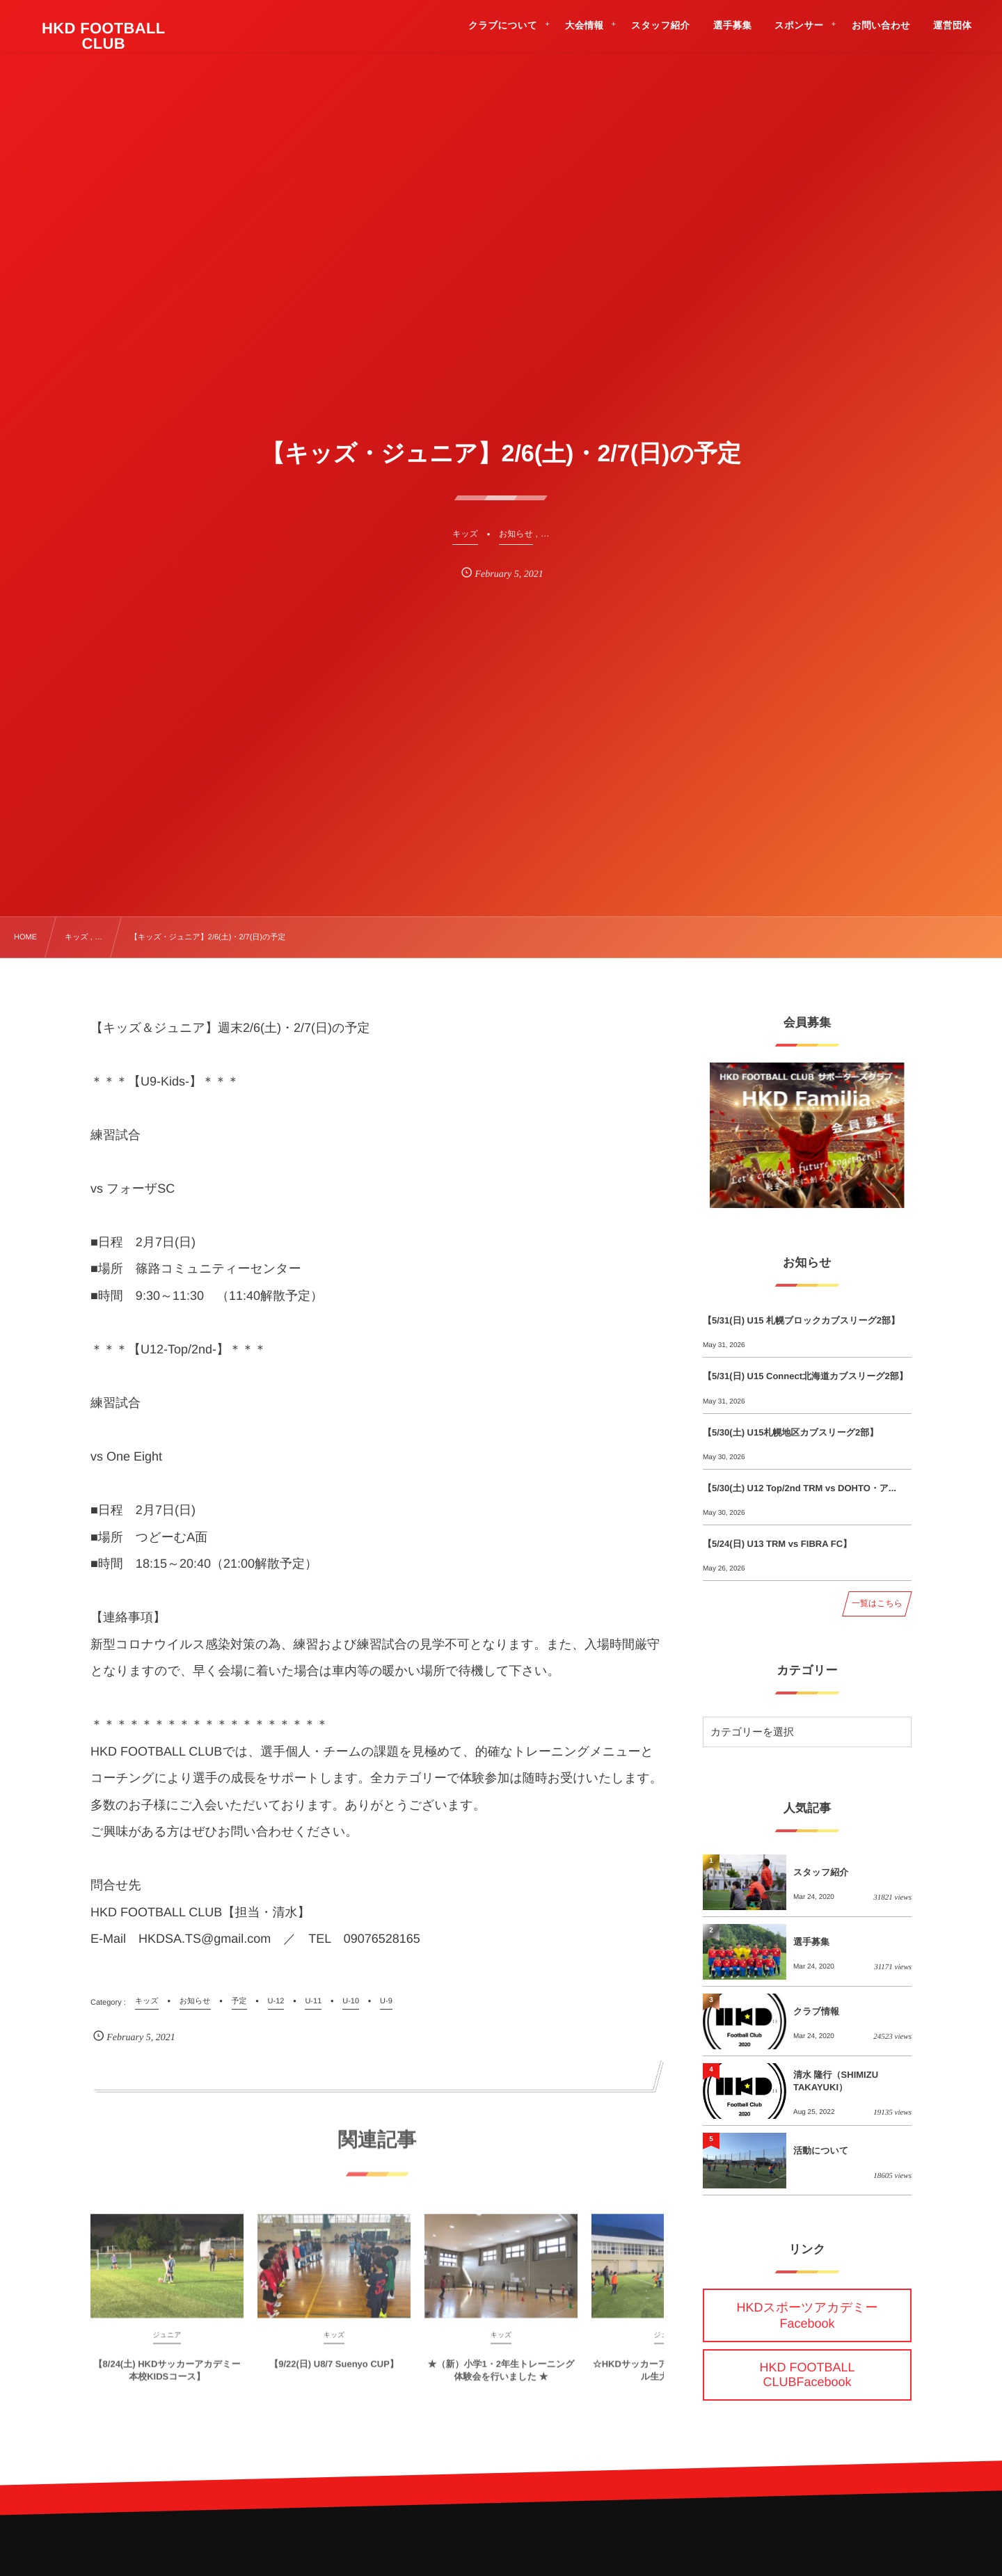 This screenshot has width=1002, height=2576. I want to click on 【5/31(日) U15 Connect北海道カブスリーグ2部】, so click(805, 1376).